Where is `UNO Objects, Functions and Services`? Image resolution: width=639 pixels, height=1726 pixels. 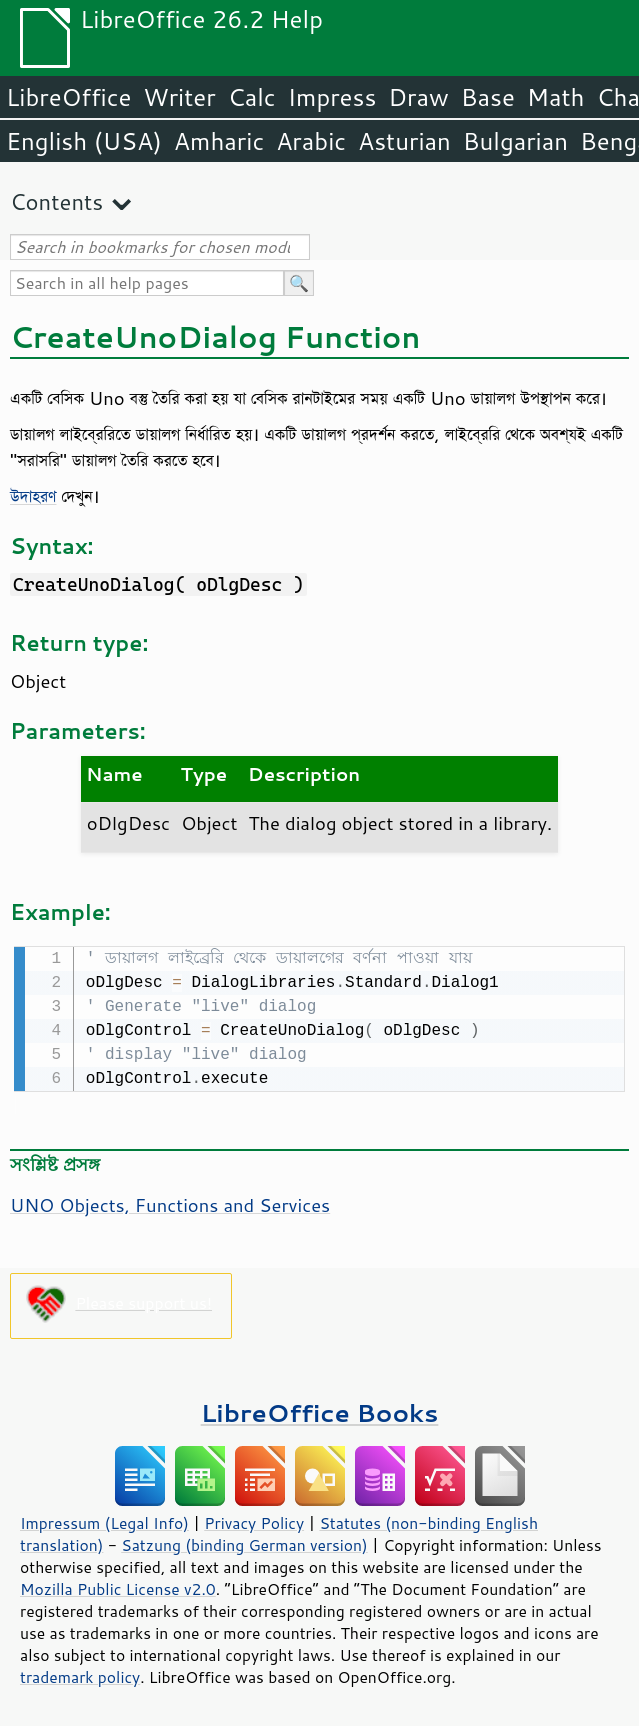 UNO Objects, Functions and Services is located at coordinates (170, 1203).